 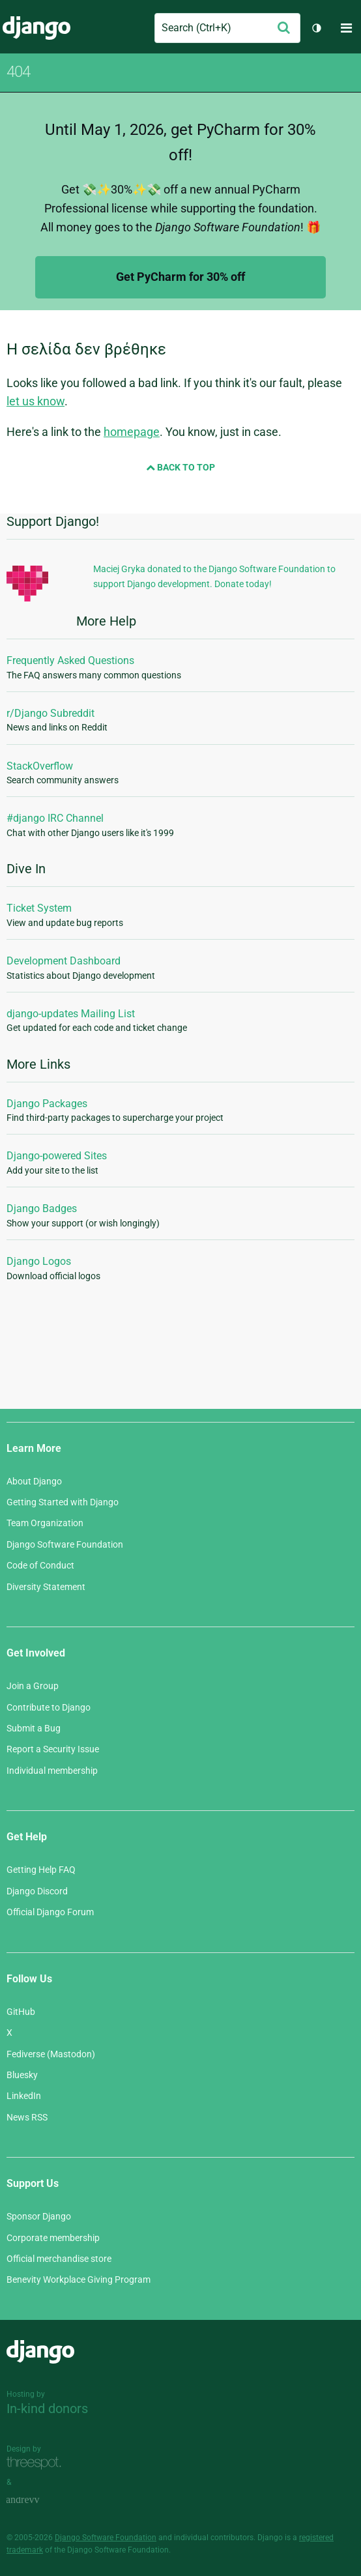 I want to click on Django Software Foundation, so click(x=65, y=1544).